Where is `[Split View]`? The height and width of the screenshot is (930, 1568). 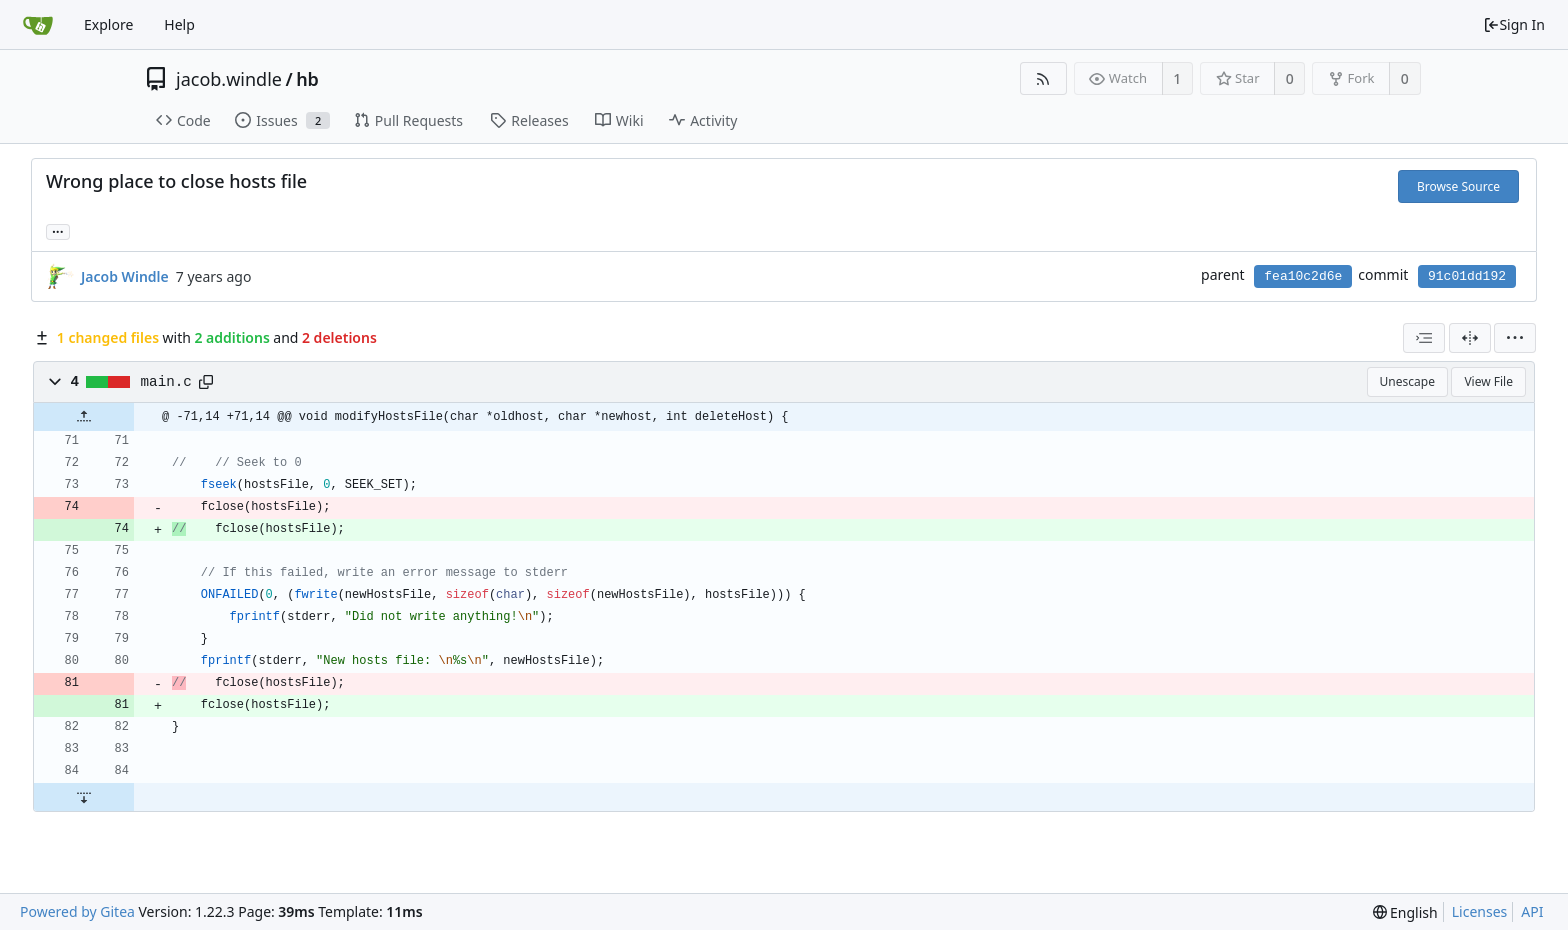 [Split View] is located at coordinates (1470, 338).